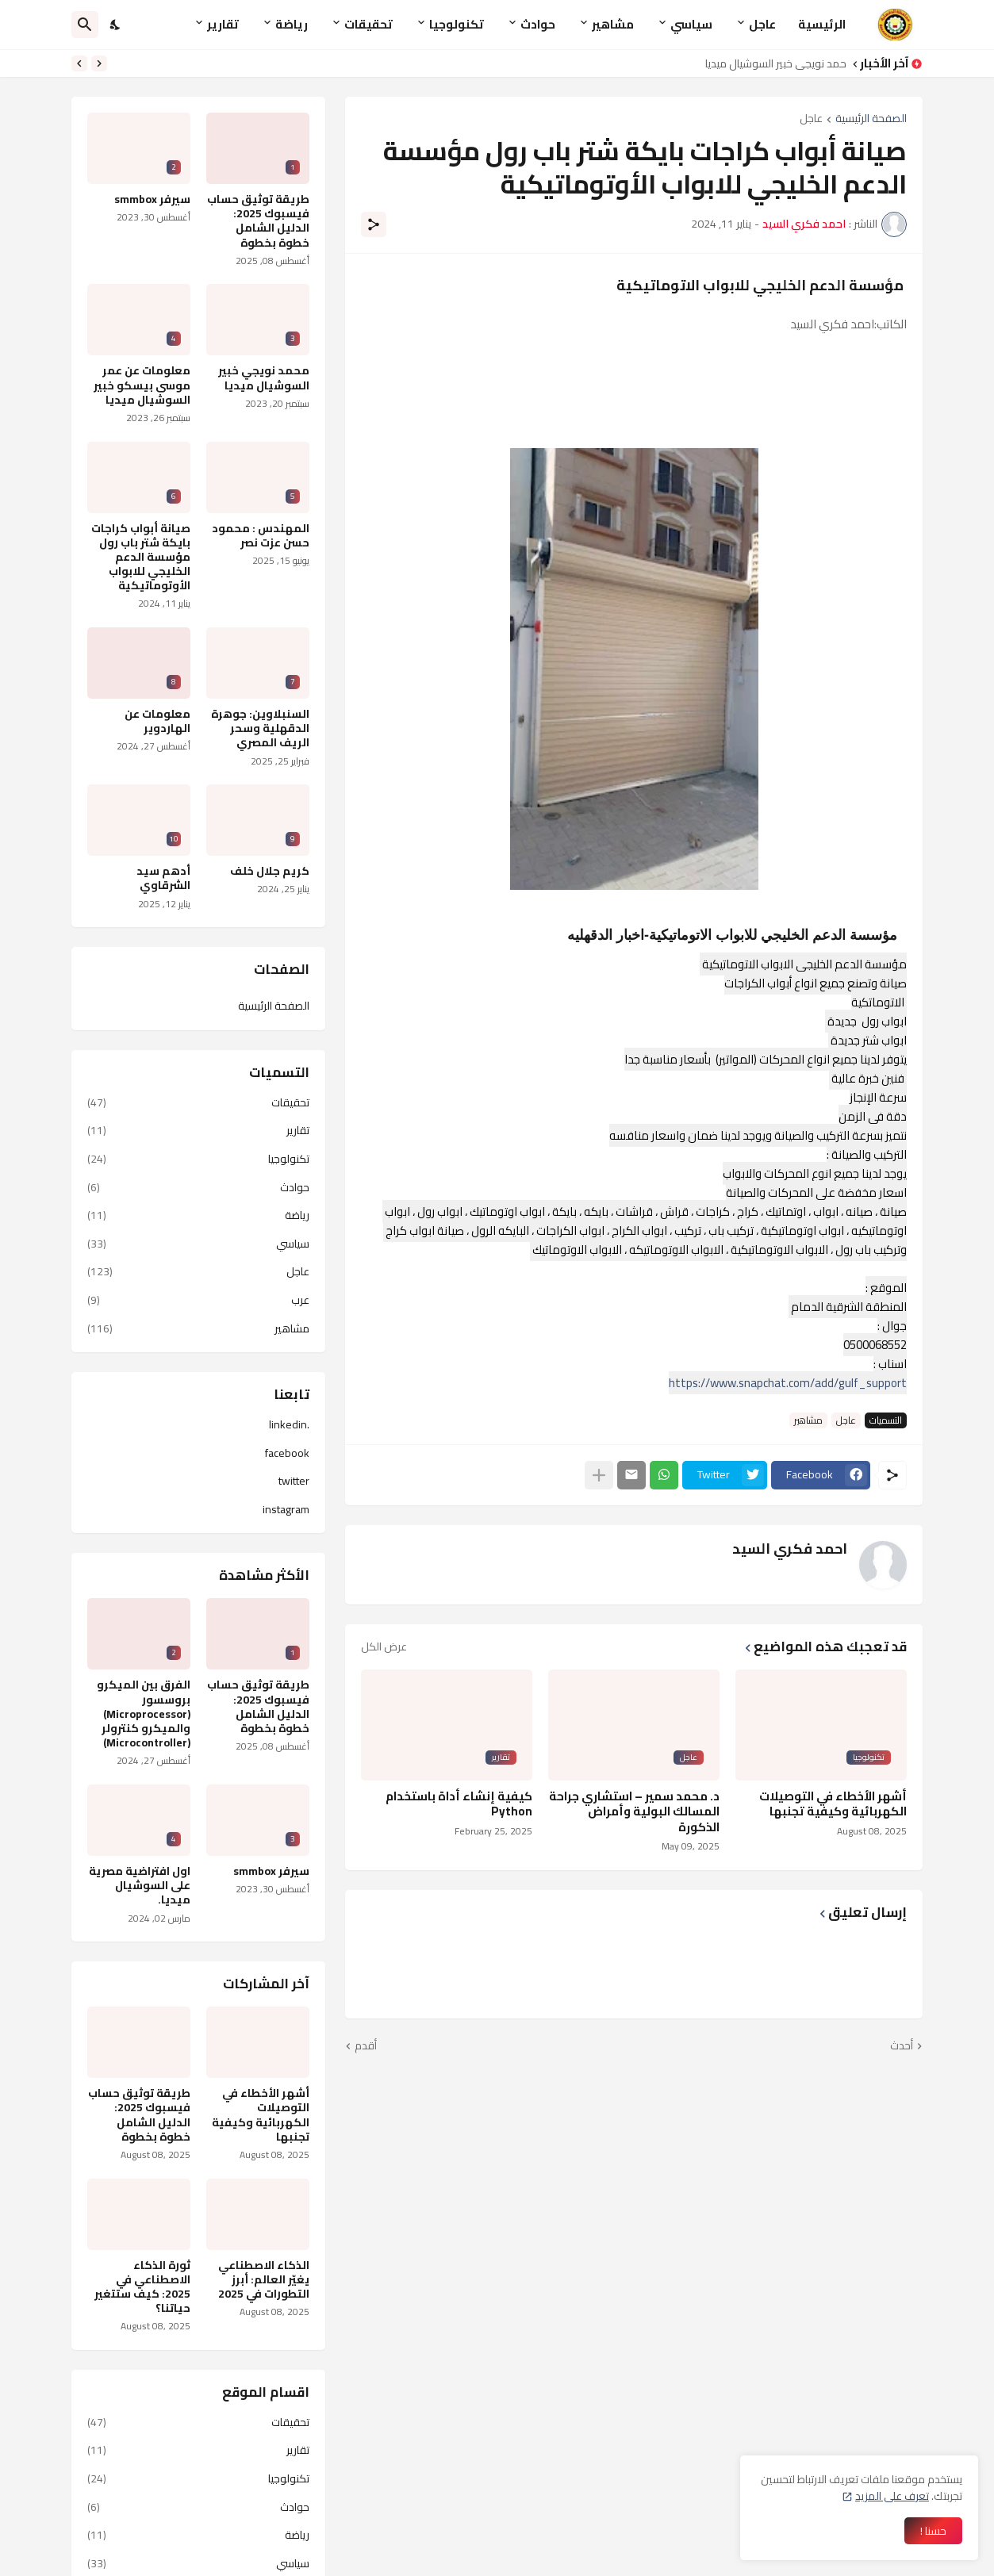 The height and width of the screenshot is (2576, 994). I want to click on [Next], so click(79, 63).